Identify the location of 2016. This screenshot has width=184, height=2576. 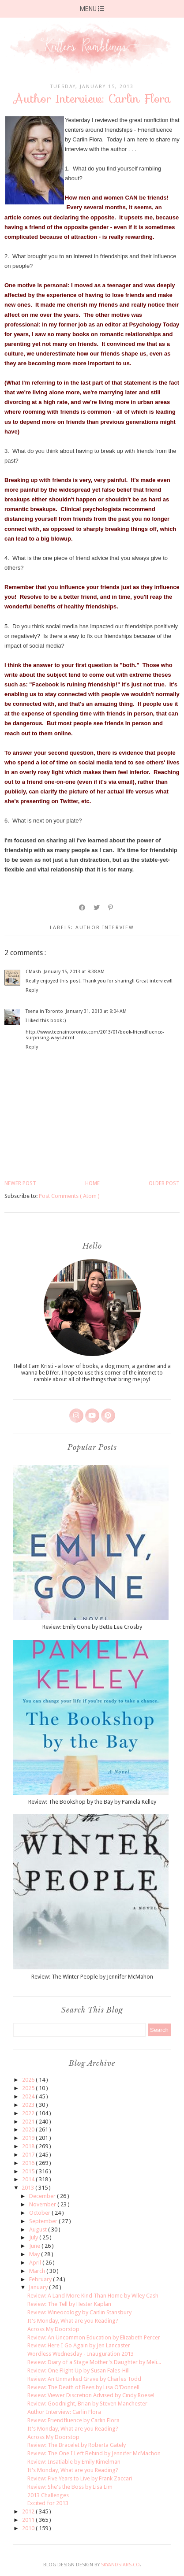
(29, 2163).